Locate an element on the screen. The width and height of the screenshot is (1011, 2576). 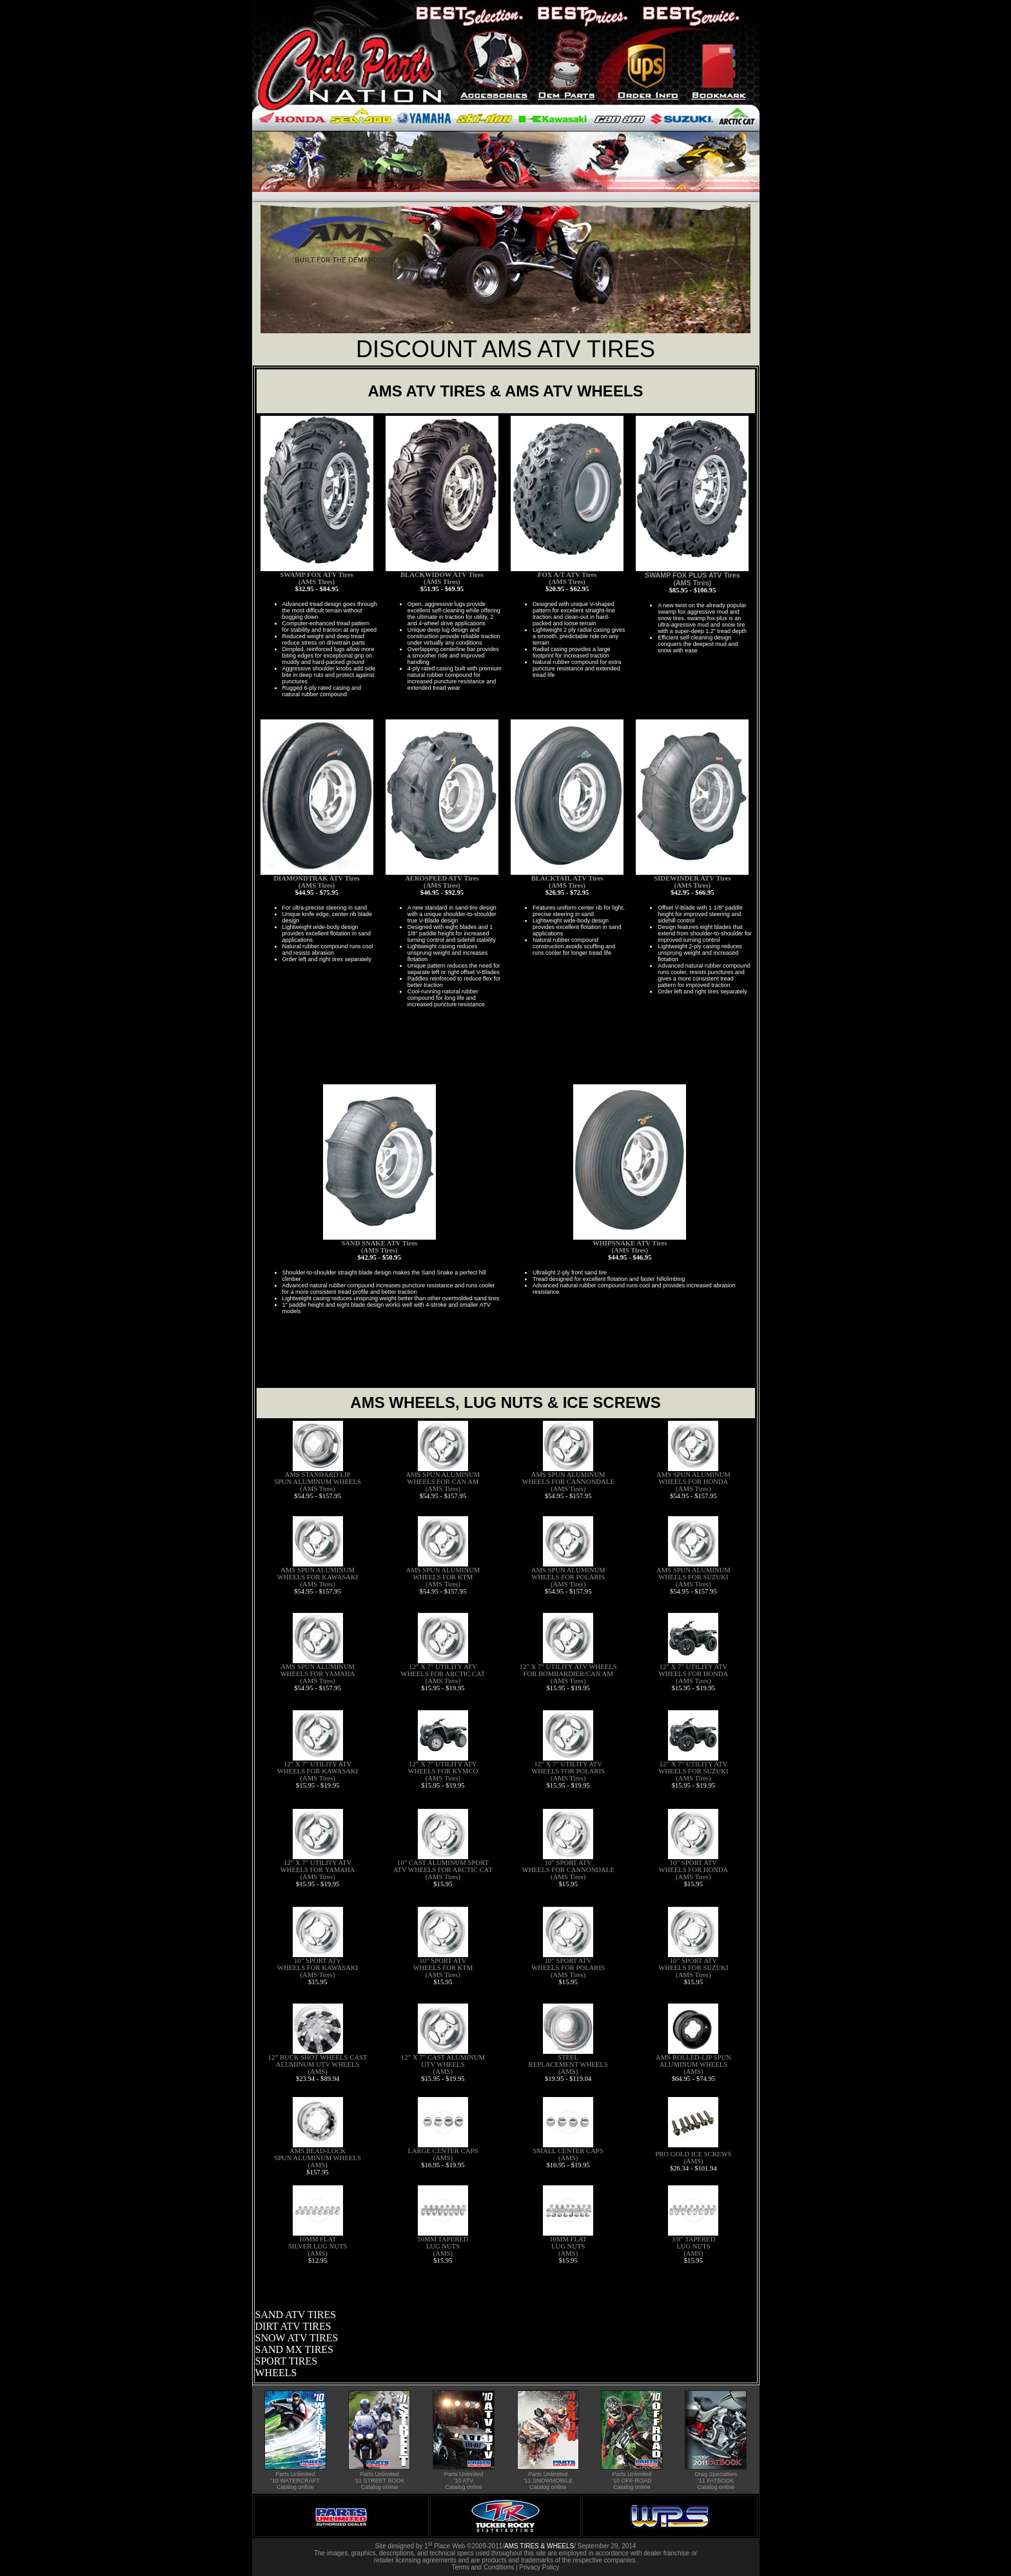
10” SPORT ATV WHEELS FOR KAWASAKI (AMS Tires) is located at coordinates (317, 1967).